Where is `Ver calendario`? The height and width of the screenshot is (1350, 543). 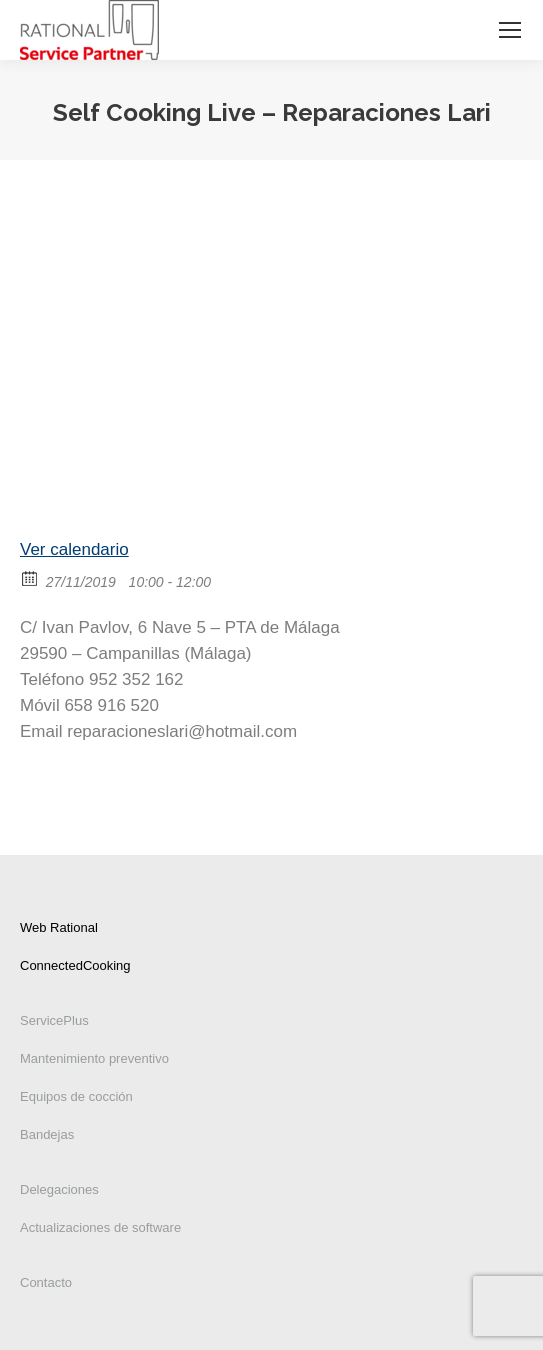 Ver calendario is located at coordinates (74, 549).